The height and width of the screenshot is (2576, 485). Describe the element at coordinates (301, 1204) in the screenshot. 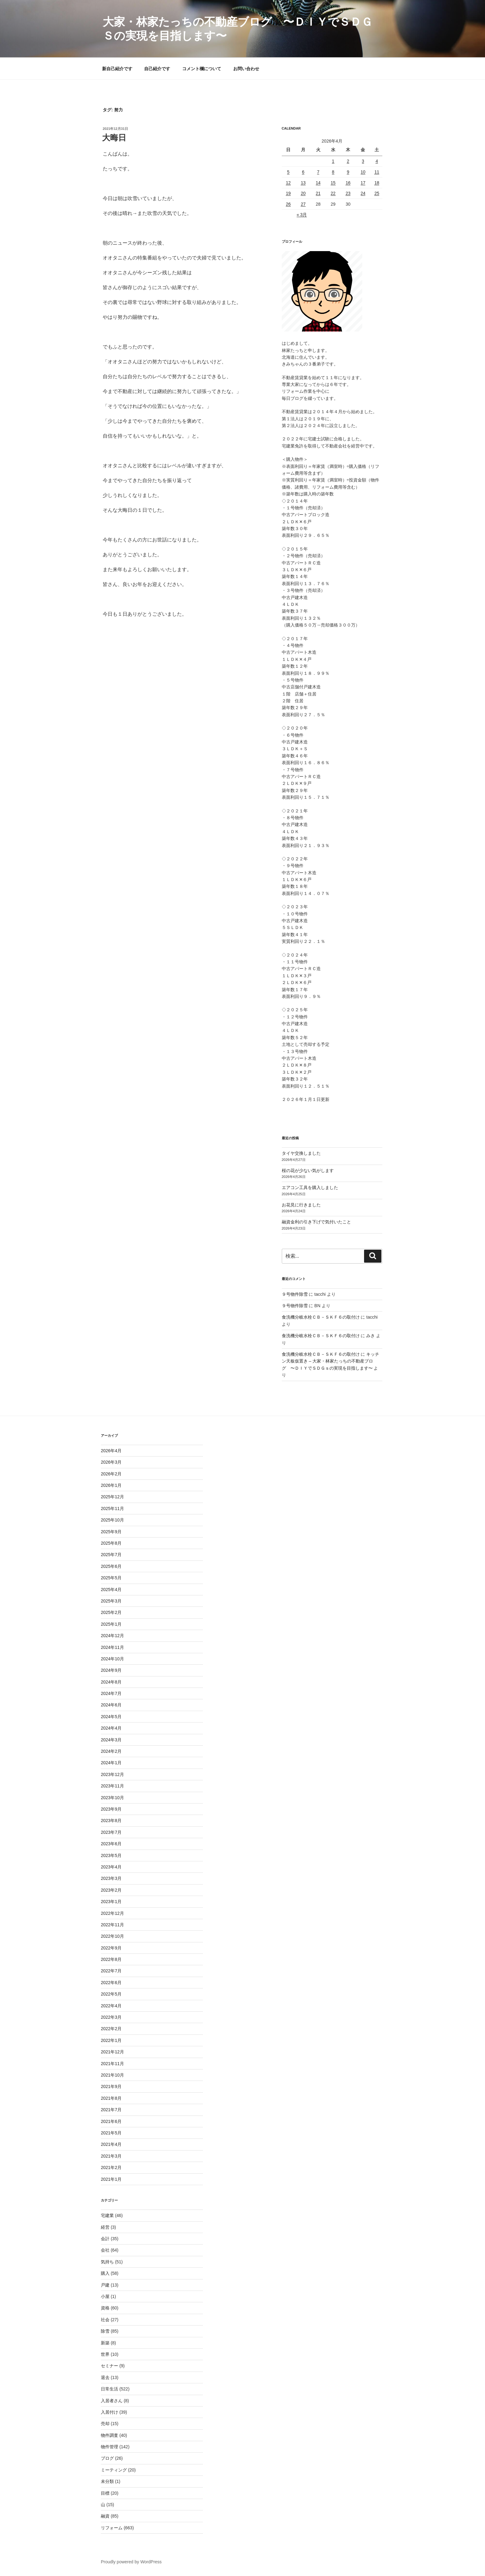

I see `お花見に行きました` at that location.